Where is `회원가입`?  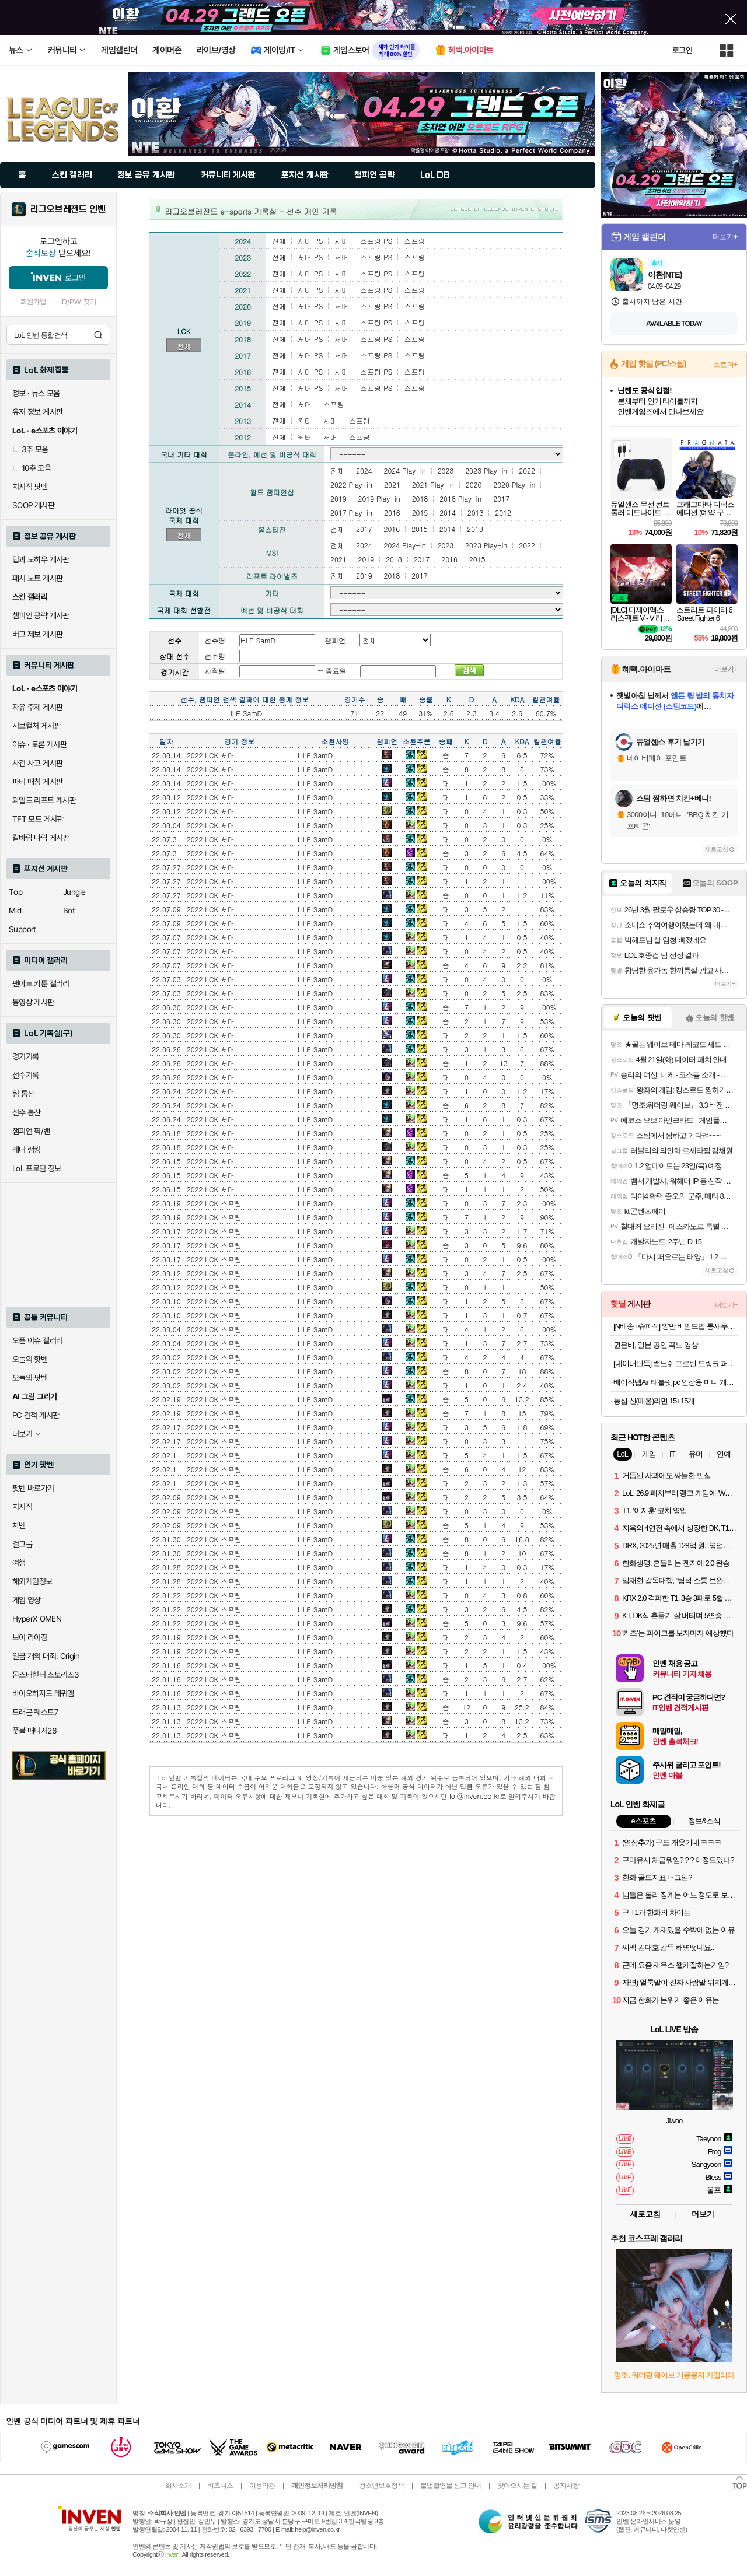 회원가입 is located at coordinates (33, 302).